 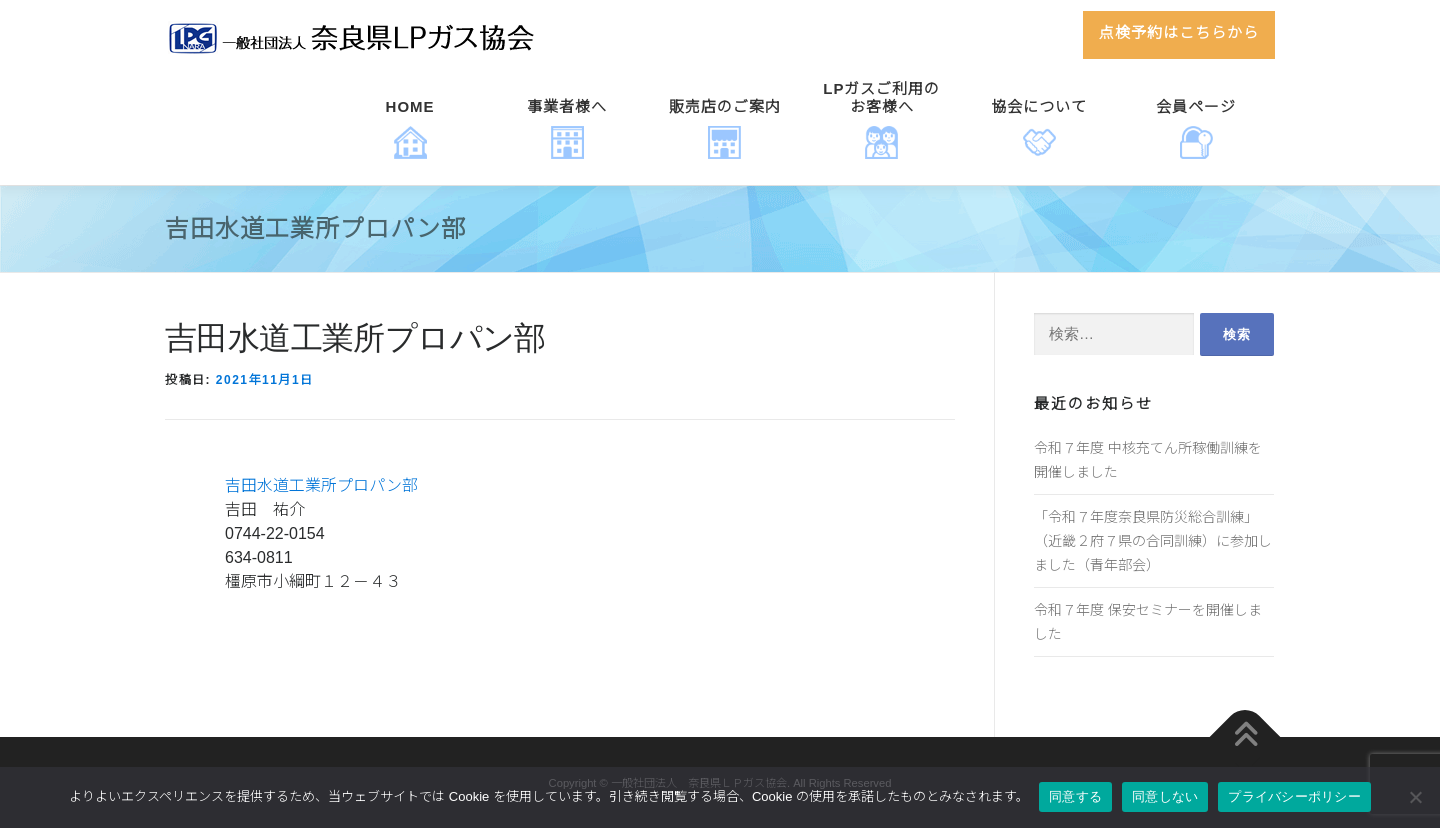 What do you see at coordinates (1153, 541) in the screenshot?
I see `「令和７年度奈良県防災総合訓練」（近畿２府７県の合同訓練）に参加しました（青年部会）` at bounding box center [1153, 541].